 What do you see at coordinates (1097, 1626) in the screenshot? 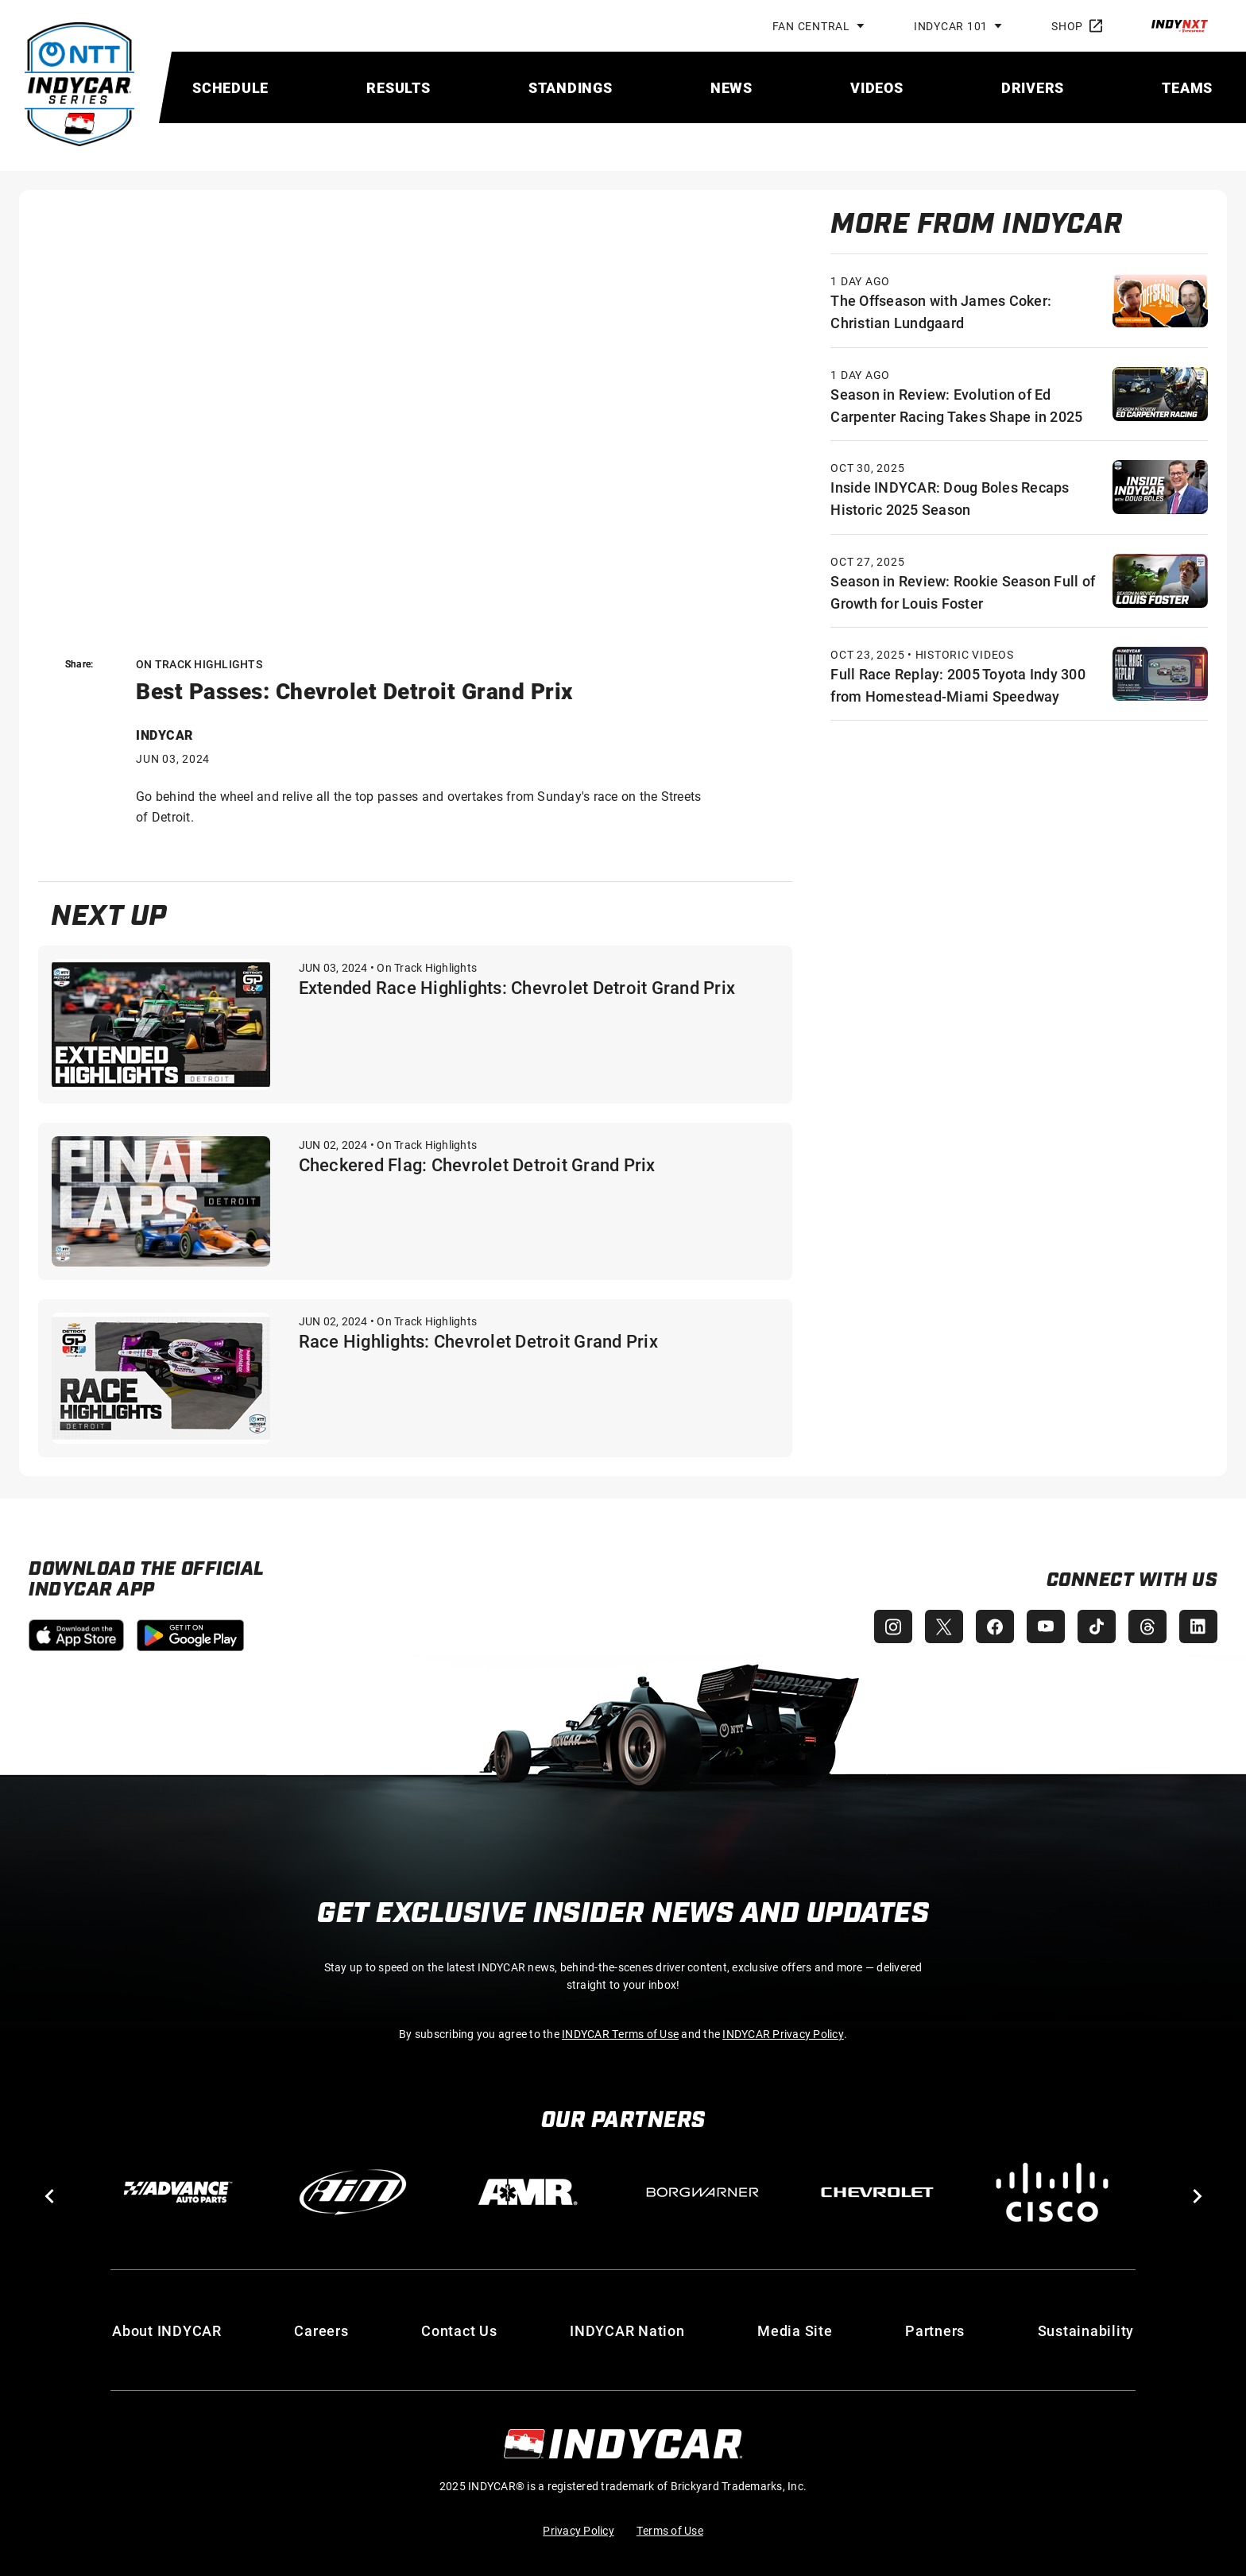
I see `[INDYCAR TikTok]` at bounding box center [1097, 1626].